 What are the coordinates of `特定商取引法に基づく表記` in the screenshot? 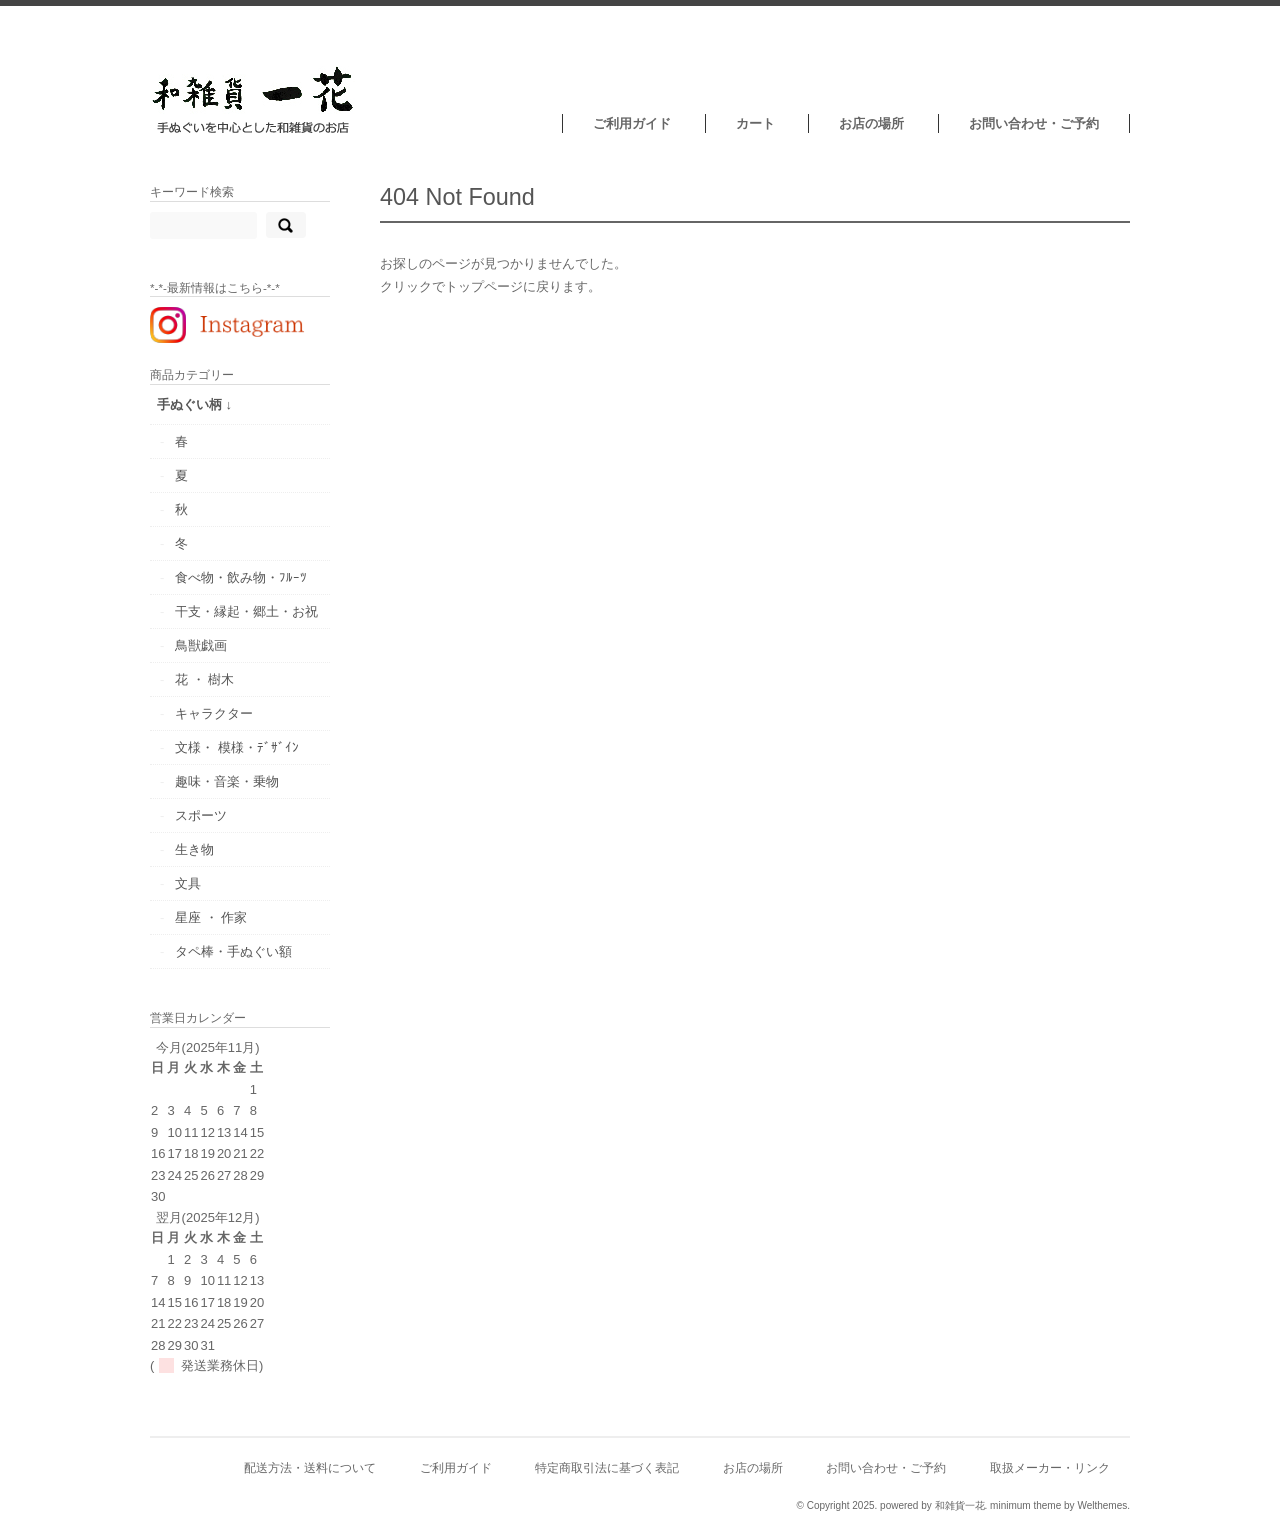 It's located at (607, 1467).